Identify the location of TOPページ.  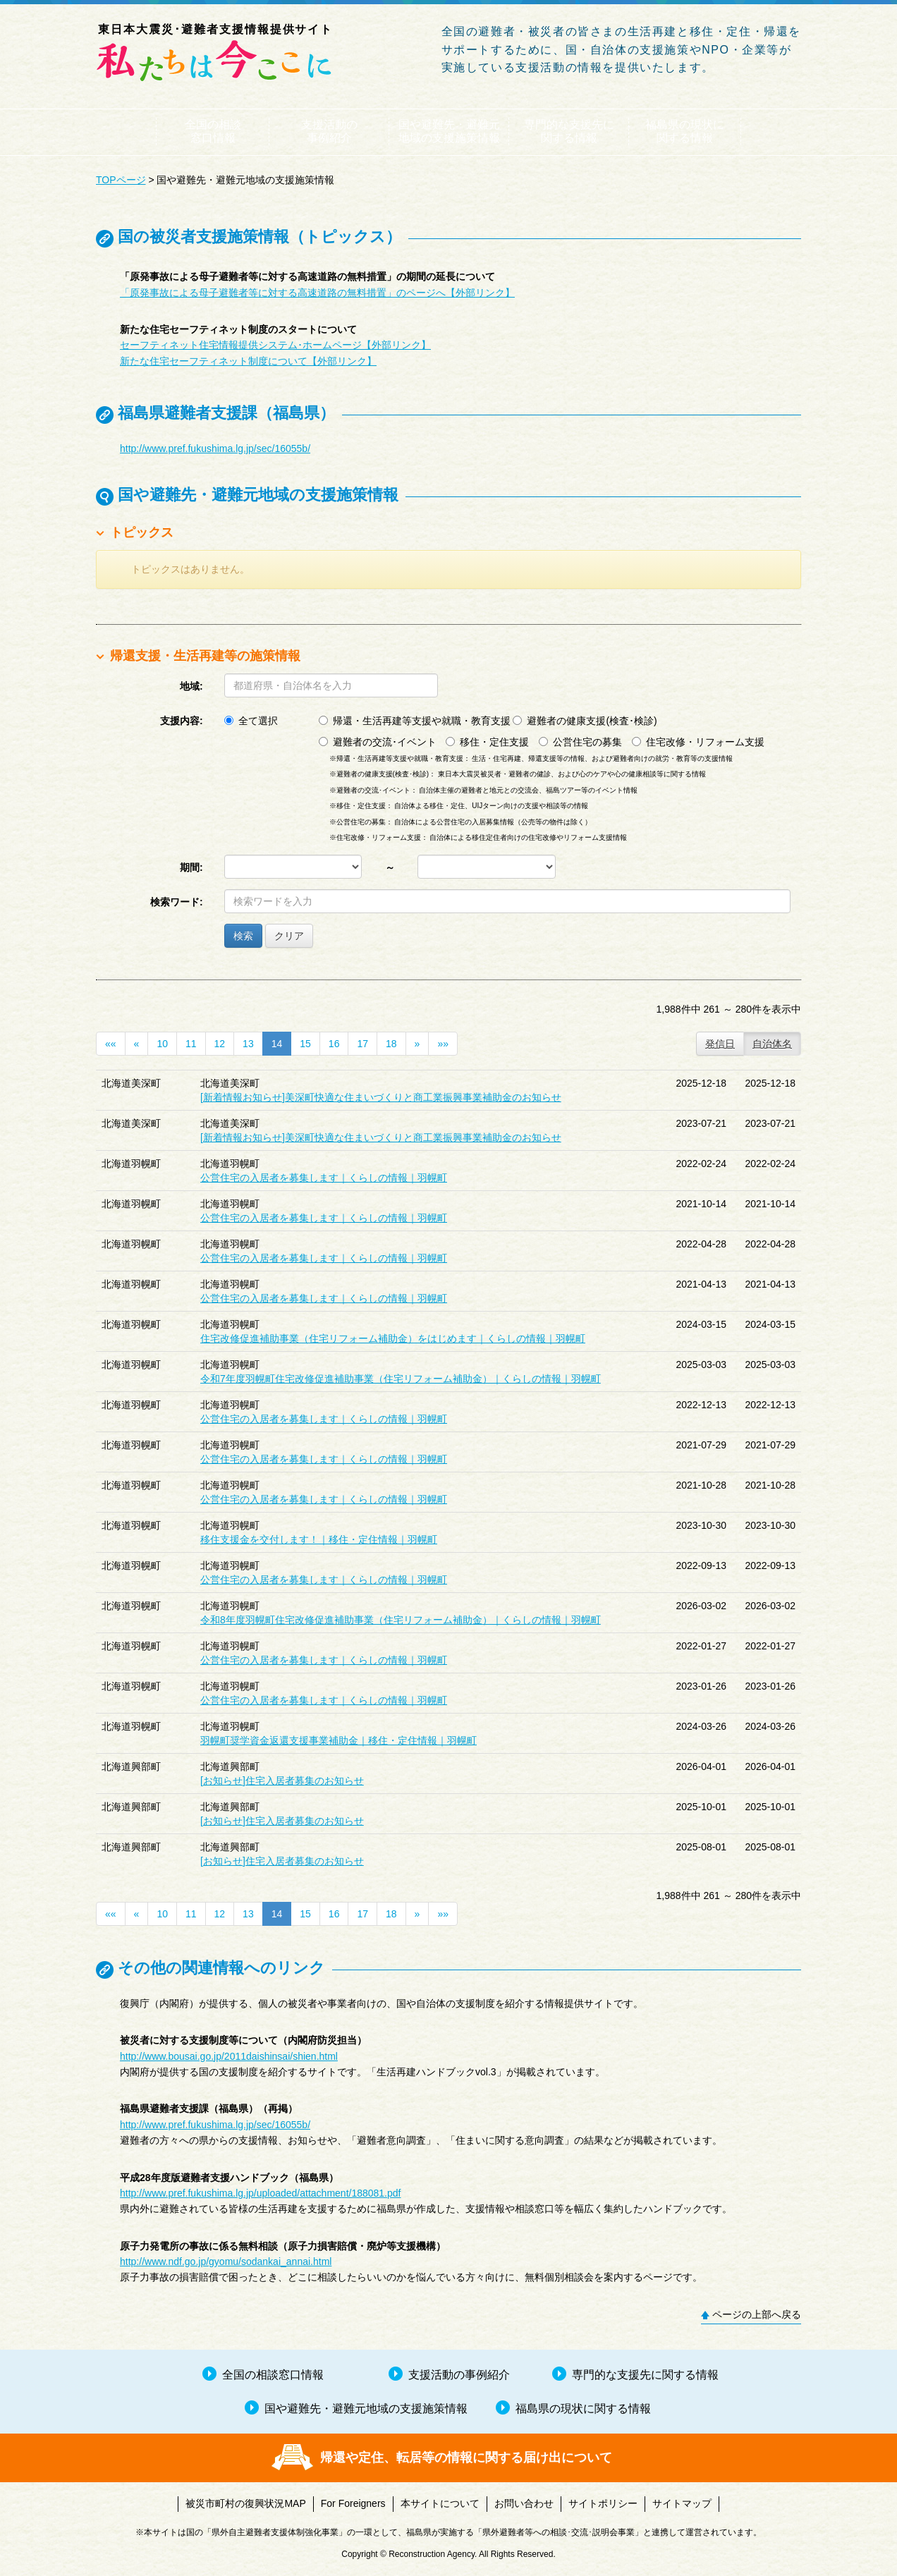
(121, 179).